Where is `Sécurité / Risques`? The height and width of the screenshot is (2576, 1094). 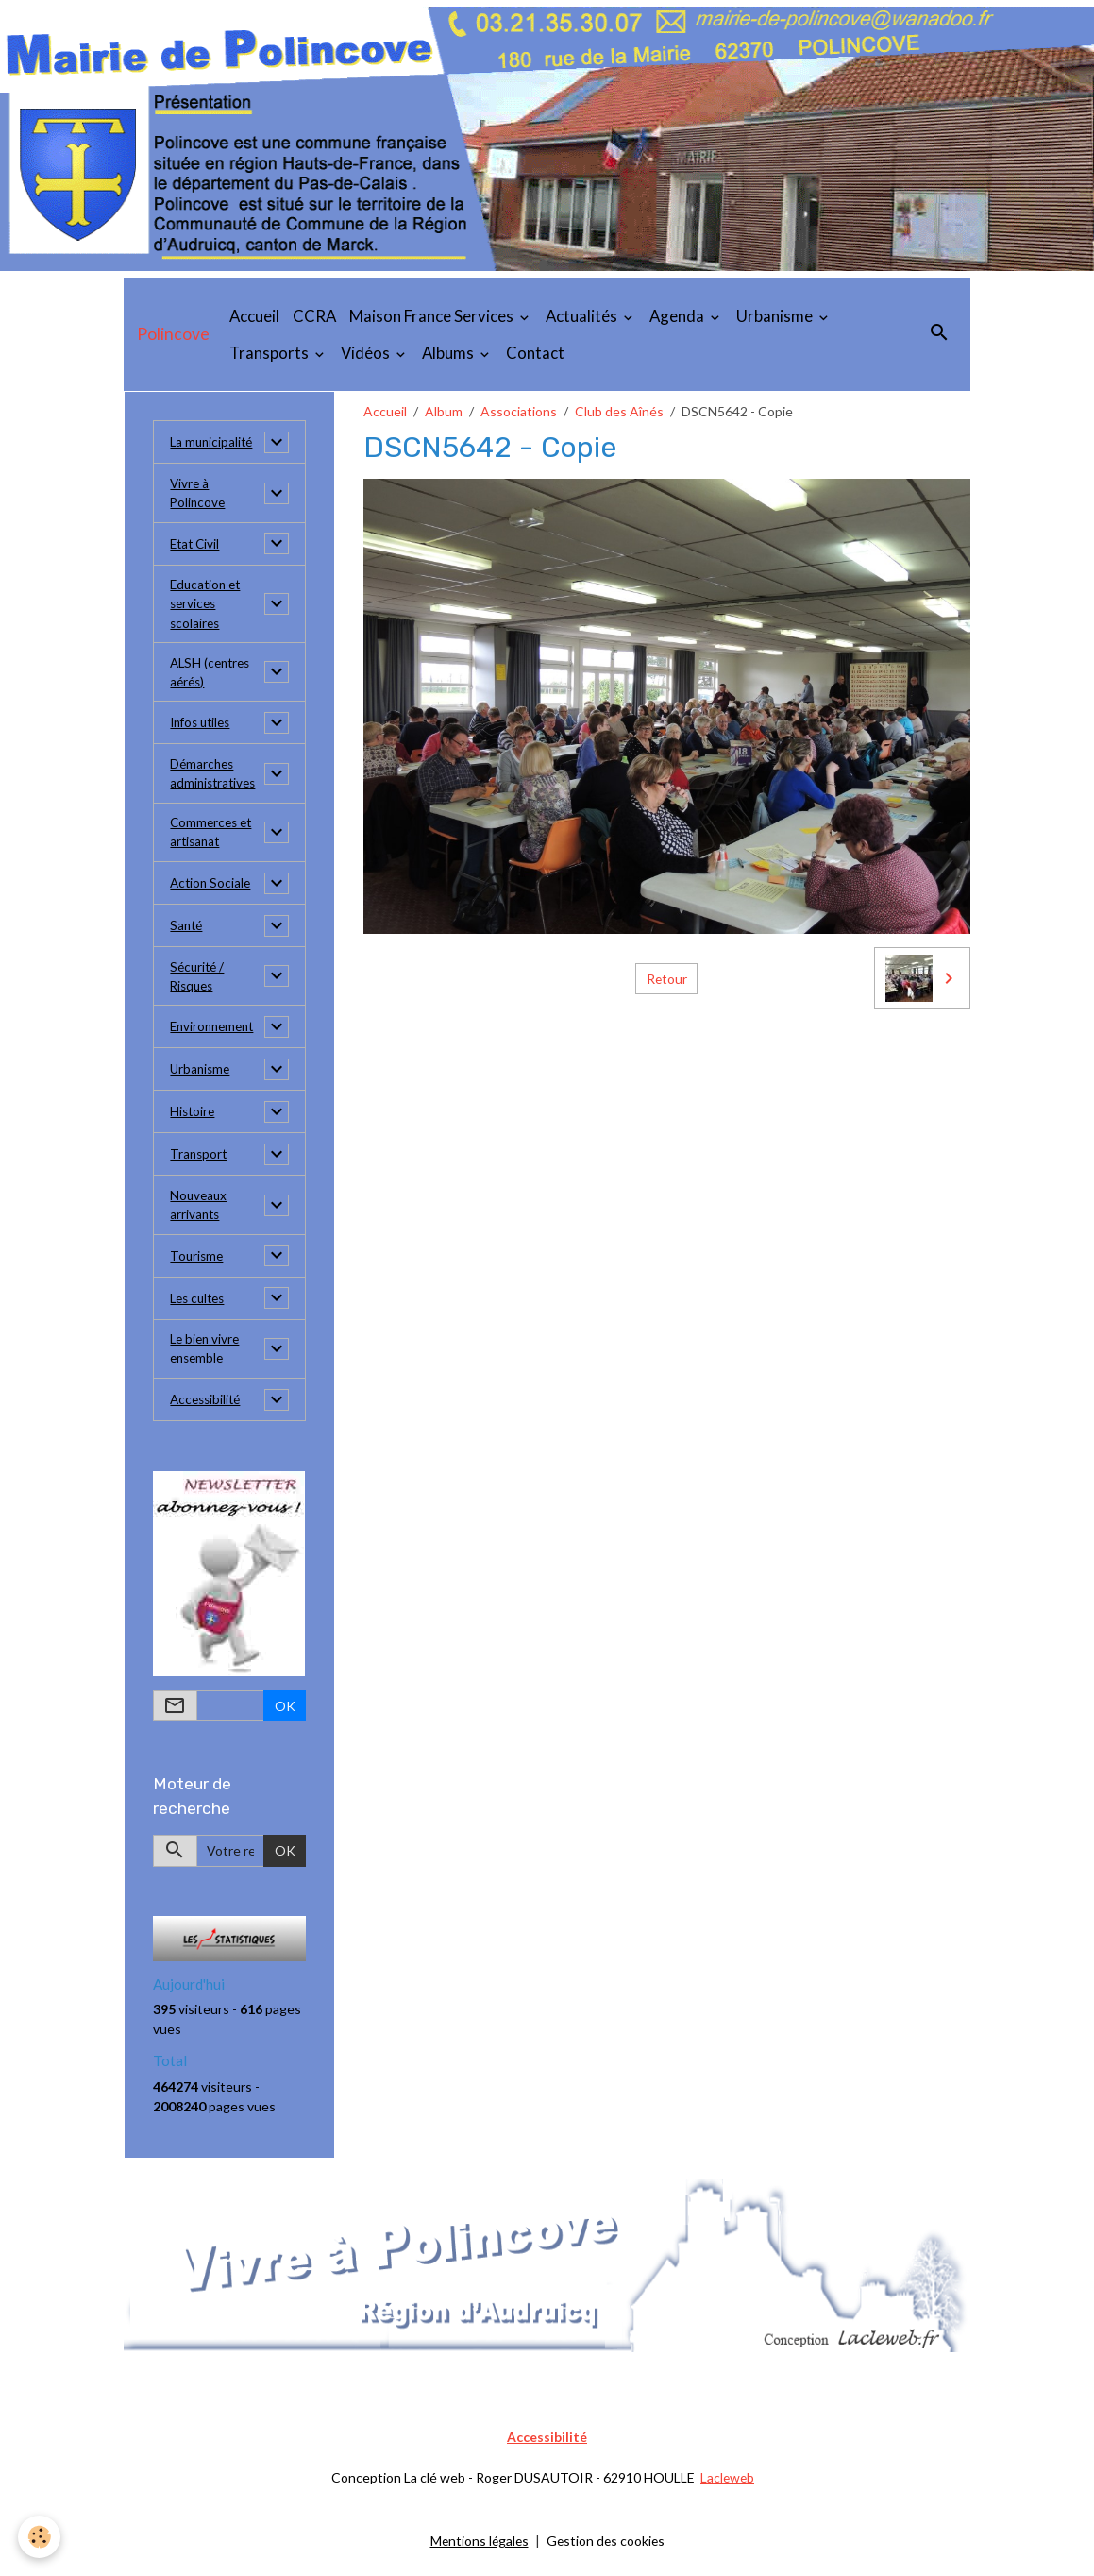
Sécurité / Risques is located at coordinates (198, 986).